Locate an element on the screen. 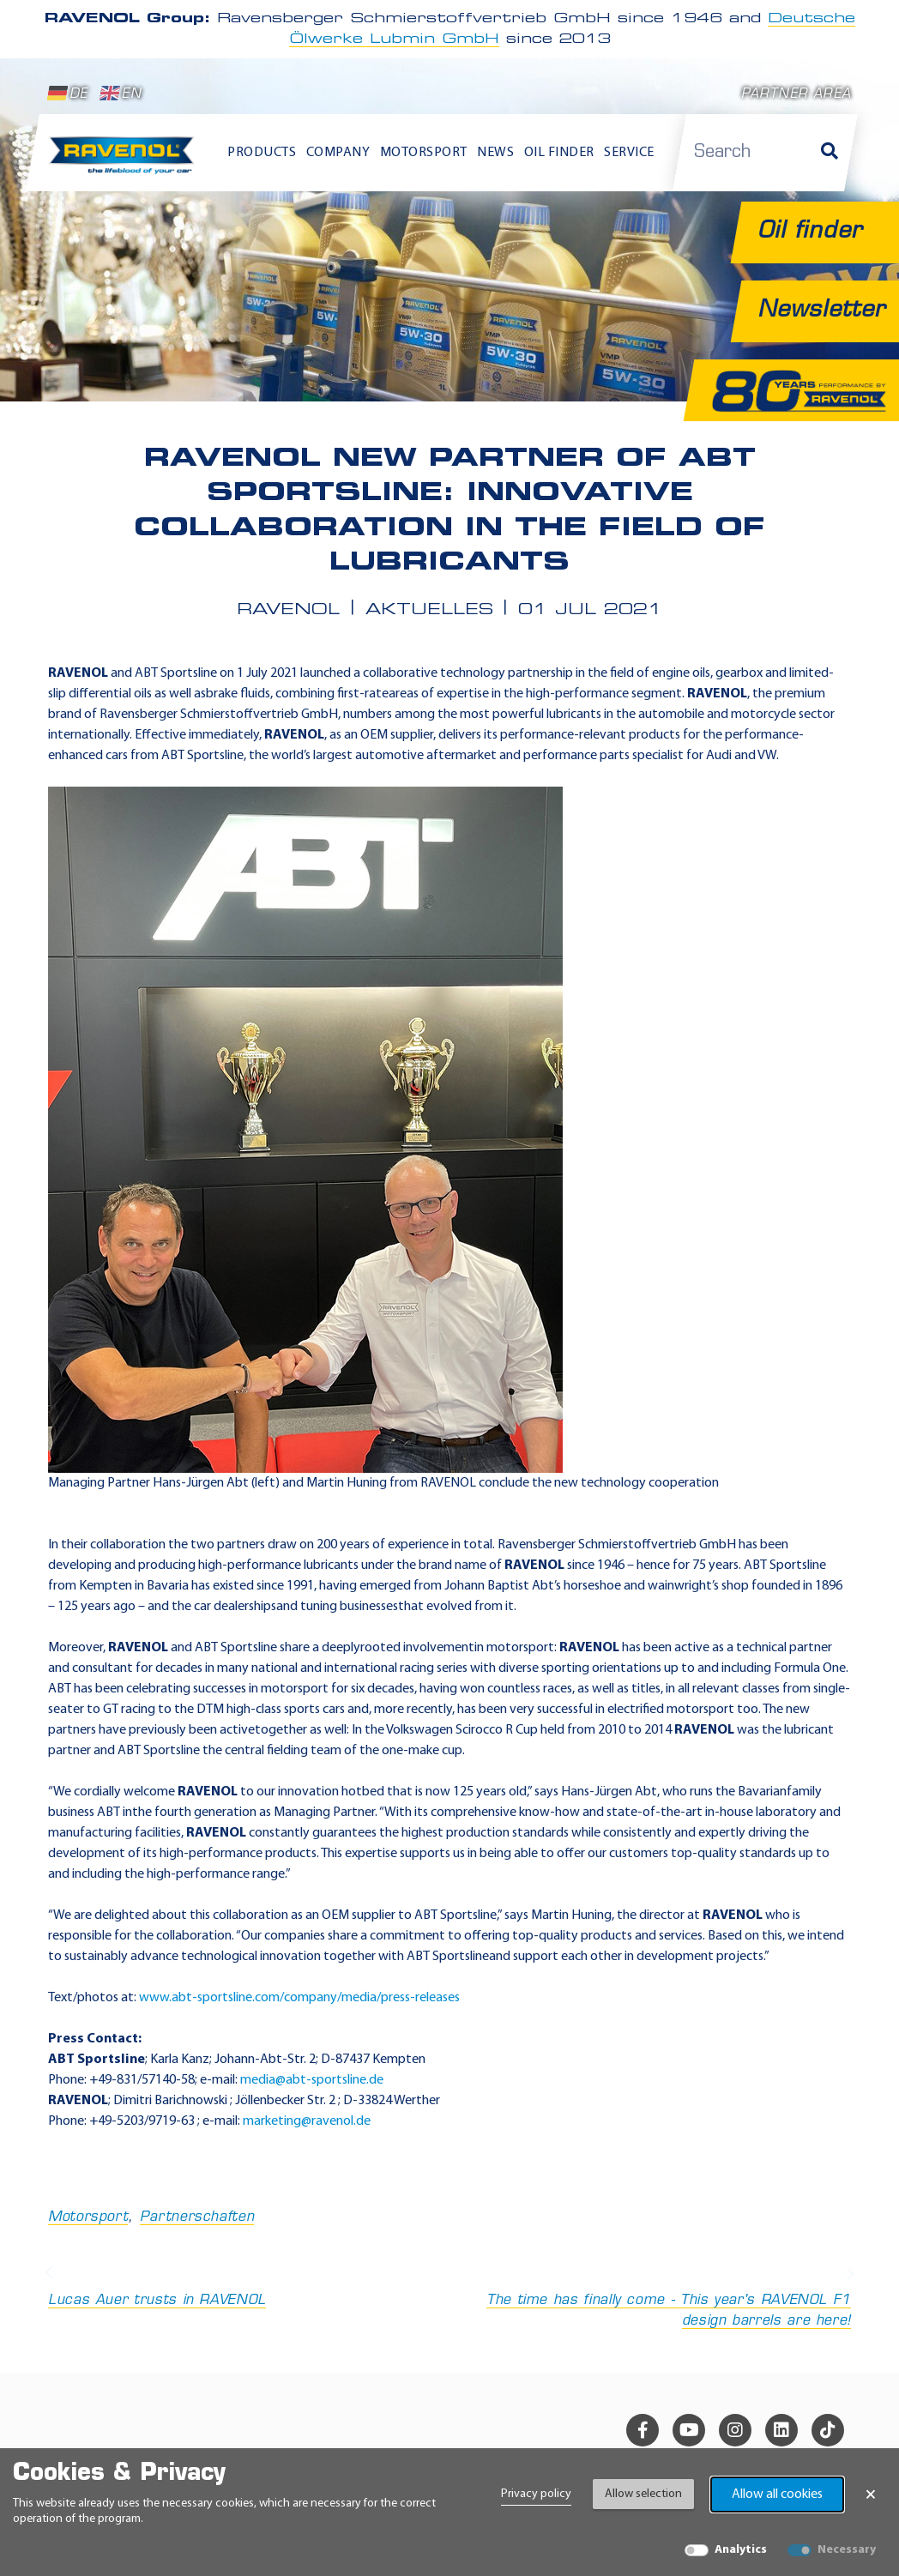 The width and height of the screenshot is (899, 2576). News is located at coordinates (495, 153).